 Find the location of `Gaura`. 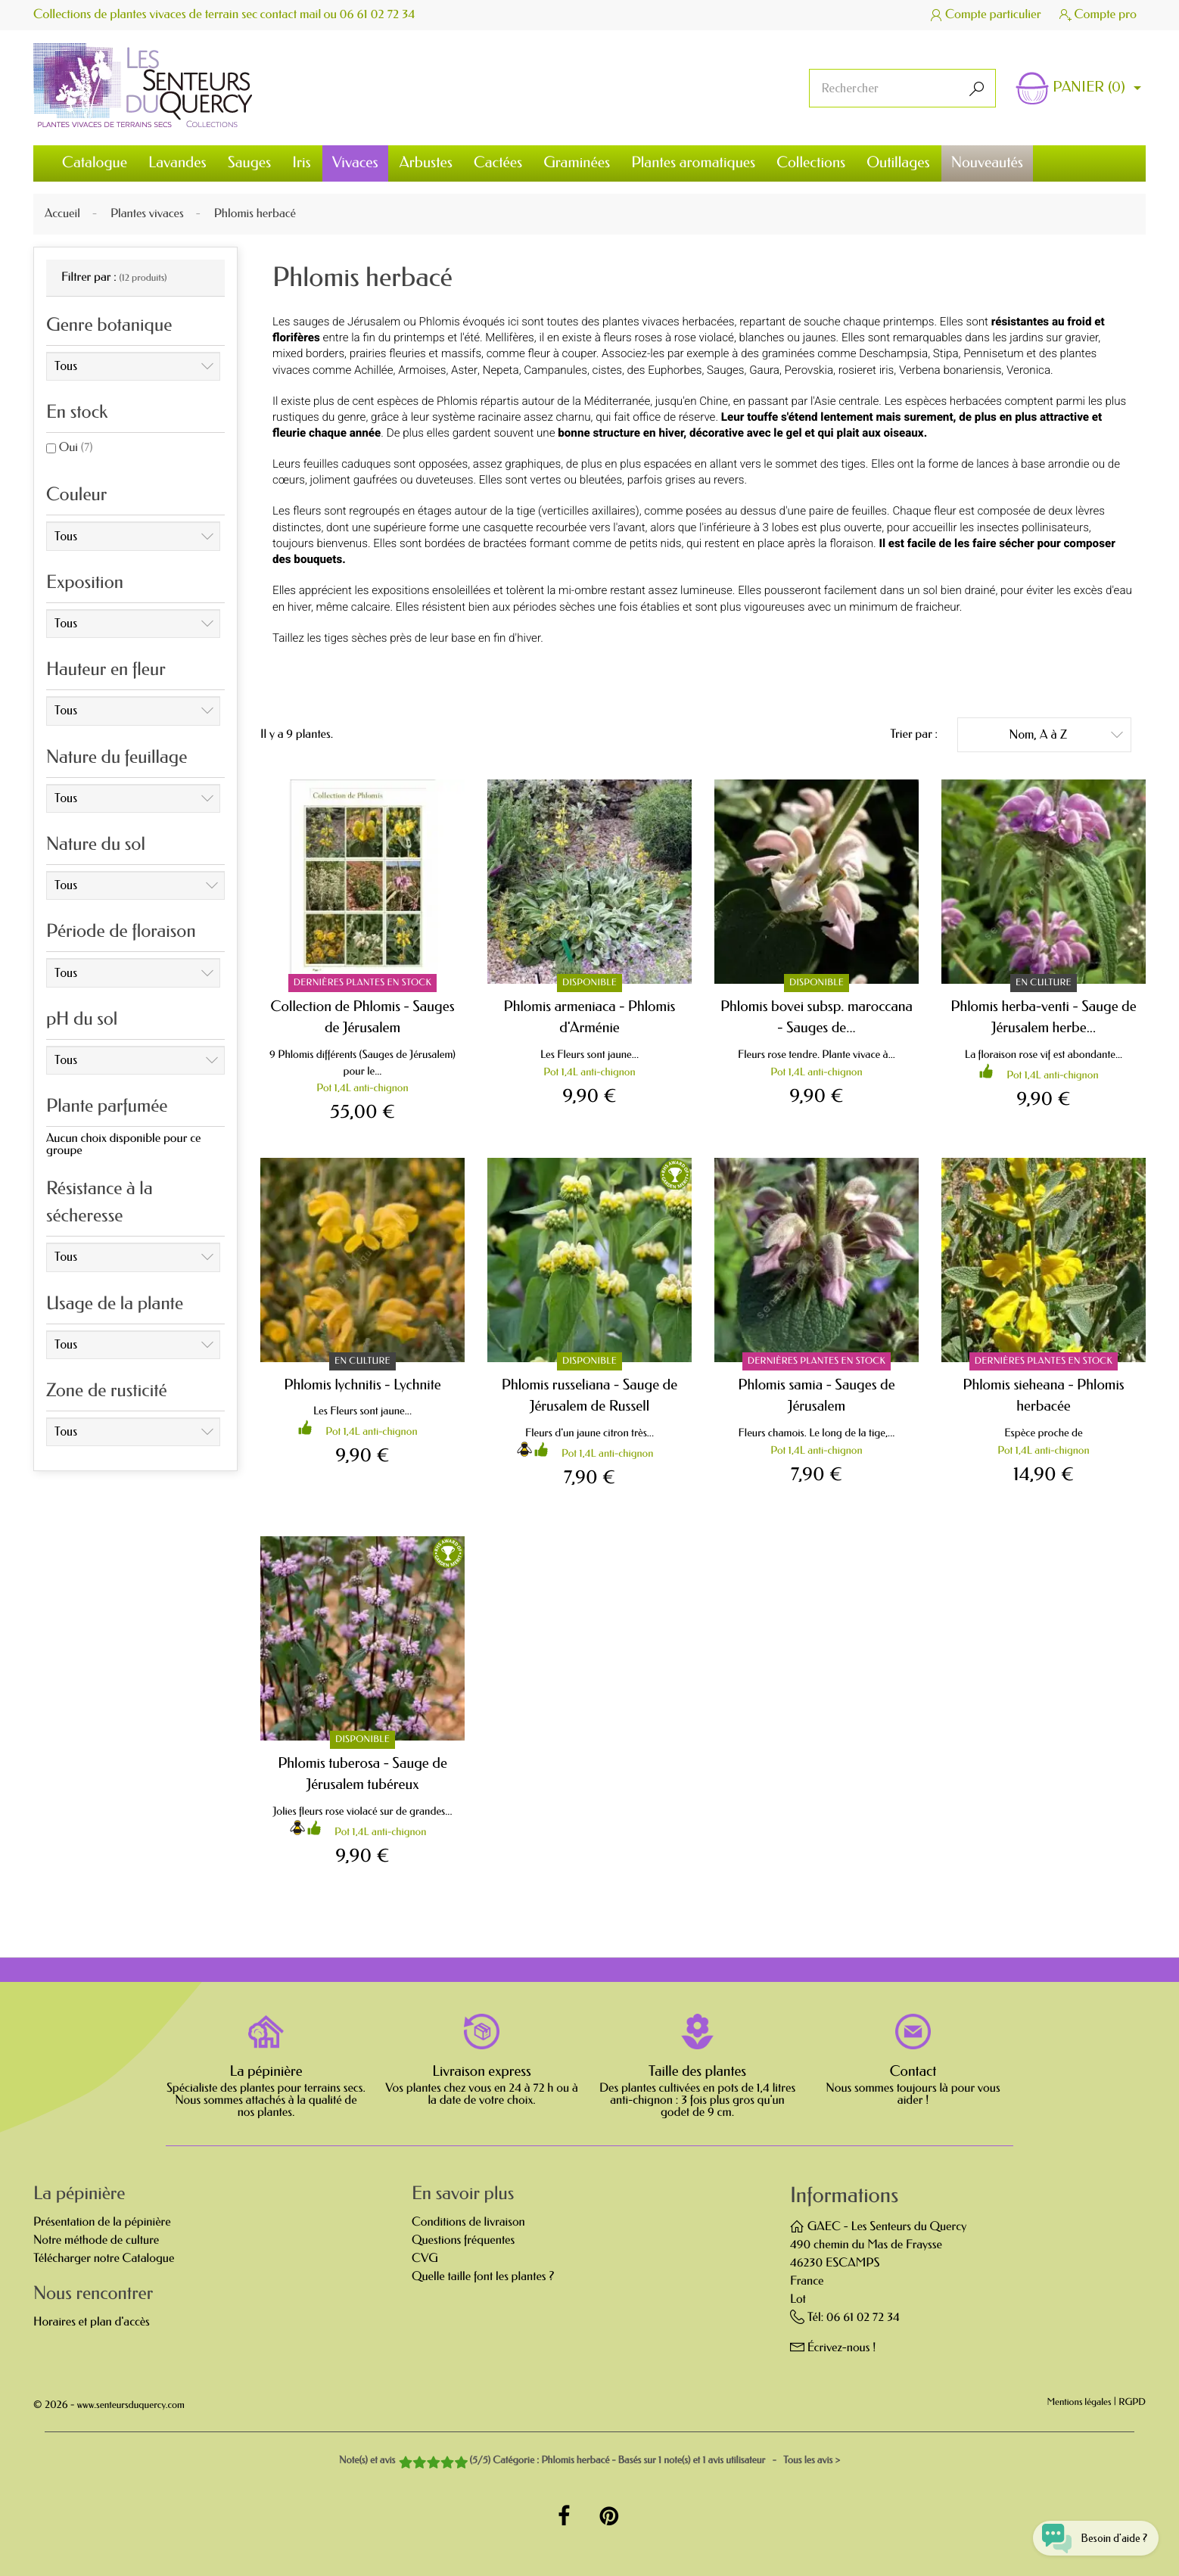

Gaura is located at coordinates (764, 370).